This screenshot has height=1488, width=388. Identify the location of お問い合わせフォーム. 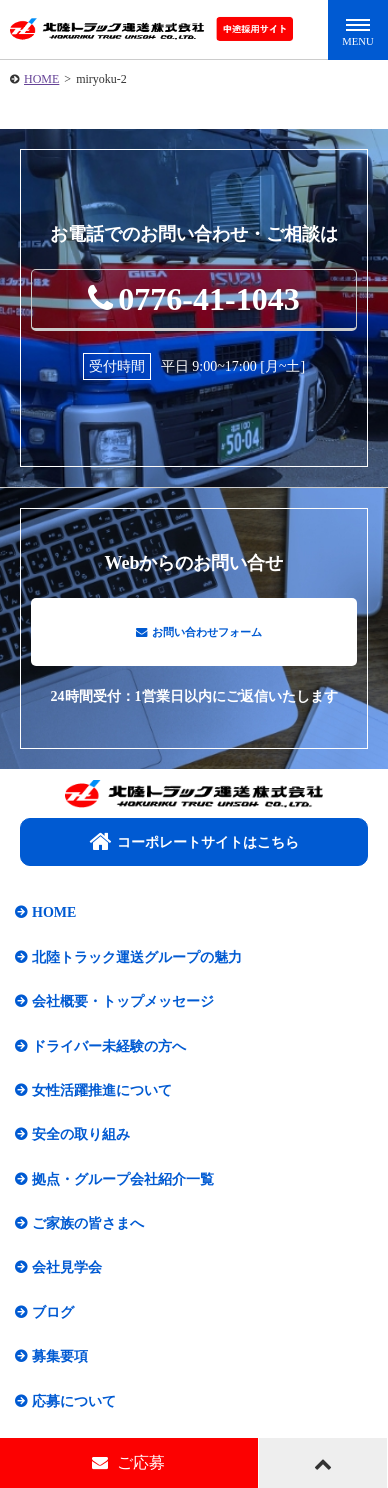
(199, 636).